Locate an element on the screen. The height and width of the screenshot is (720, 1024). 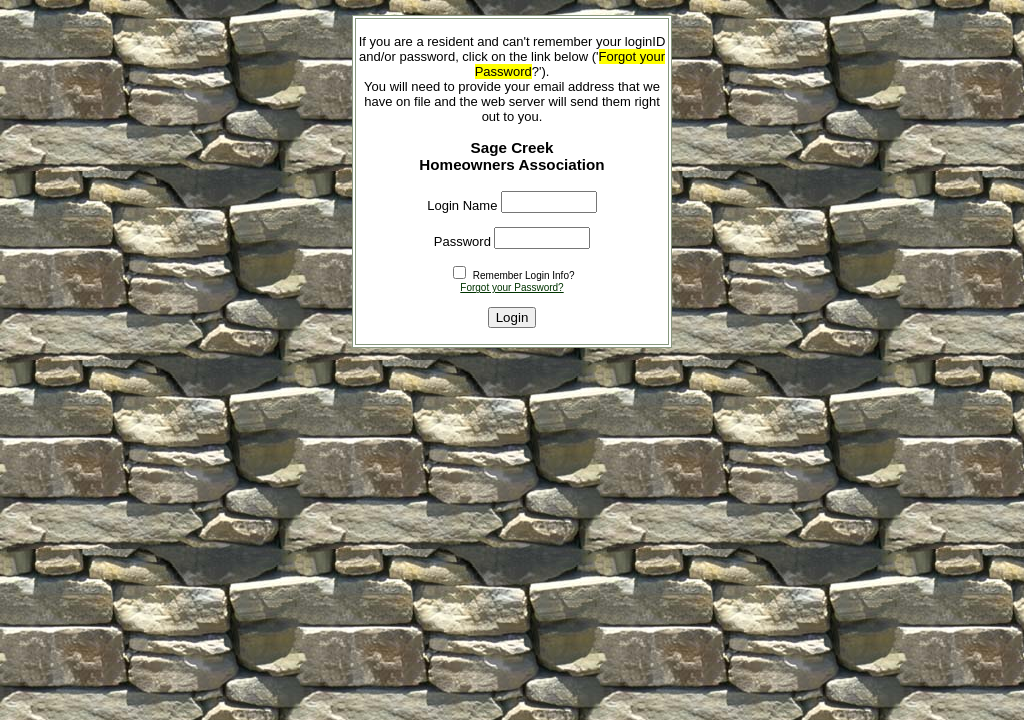
Forgot your Password? is located at coordinates (511, 287).